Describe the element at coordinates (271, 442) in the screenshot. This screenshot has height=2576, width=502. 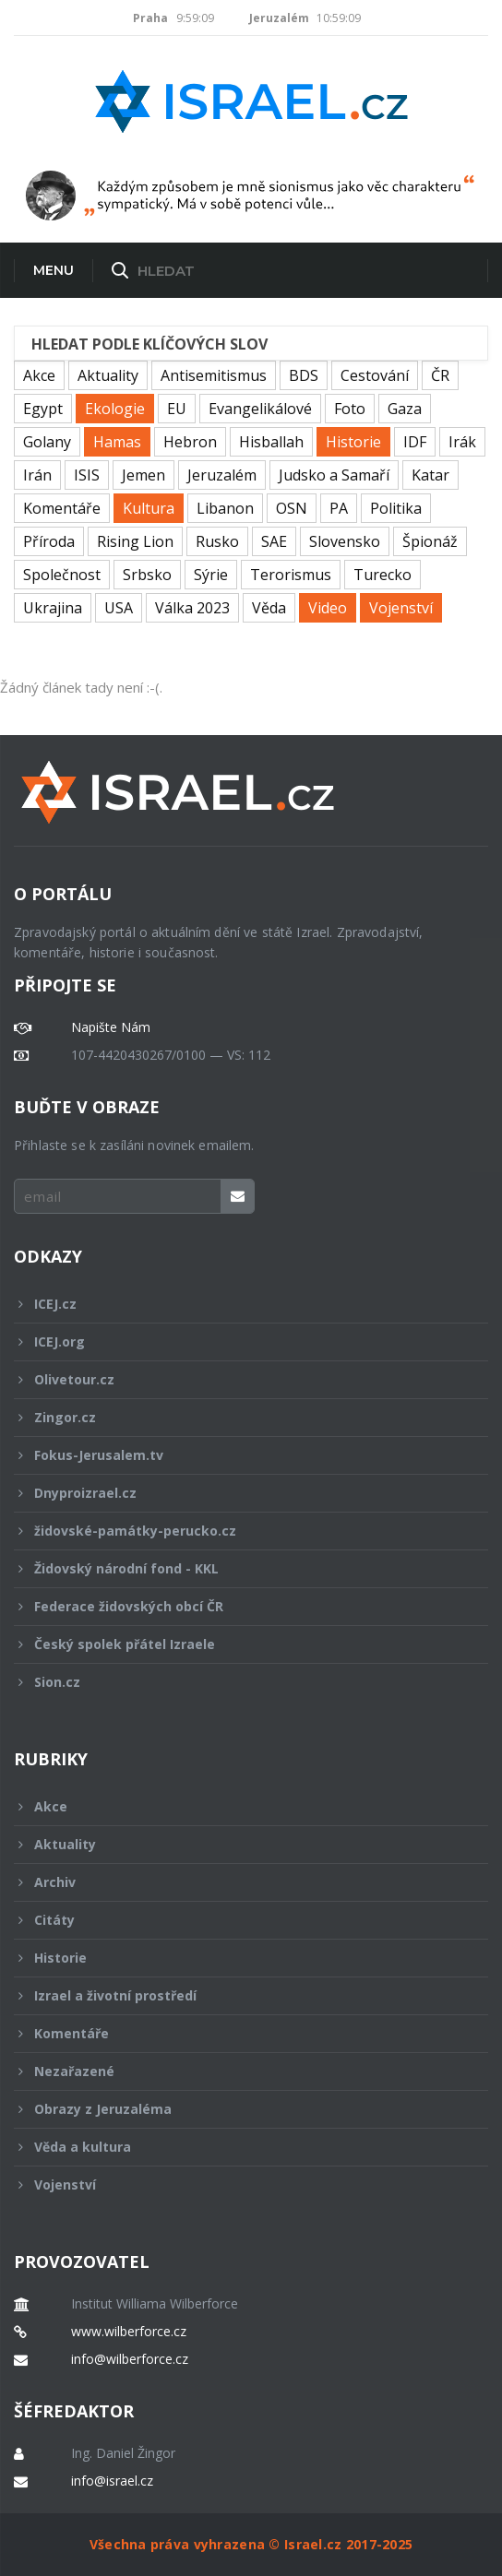
I see `Hisballah` at that location.